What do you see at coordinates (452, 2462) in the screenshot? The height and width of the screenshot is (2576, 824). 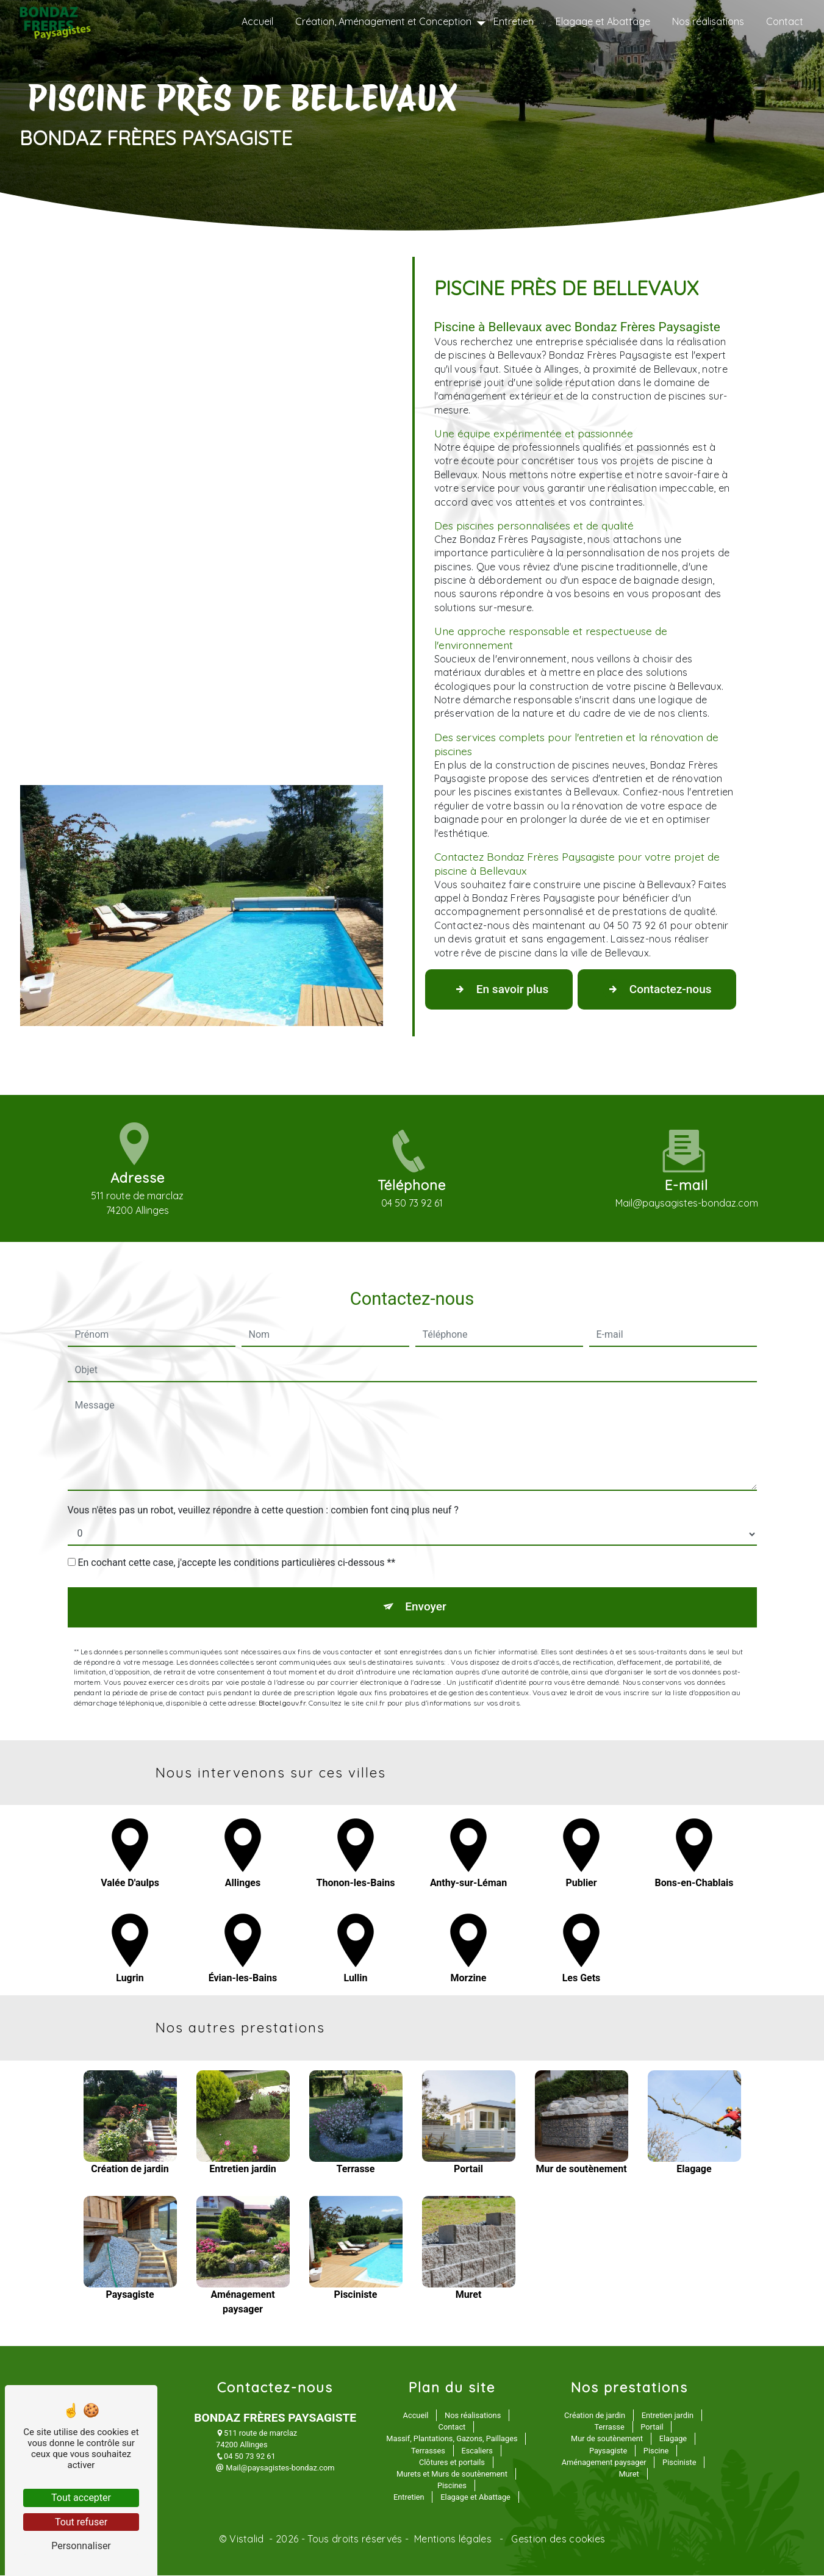 I see `Clôtures et portails` at bounding box center [452, 2462].